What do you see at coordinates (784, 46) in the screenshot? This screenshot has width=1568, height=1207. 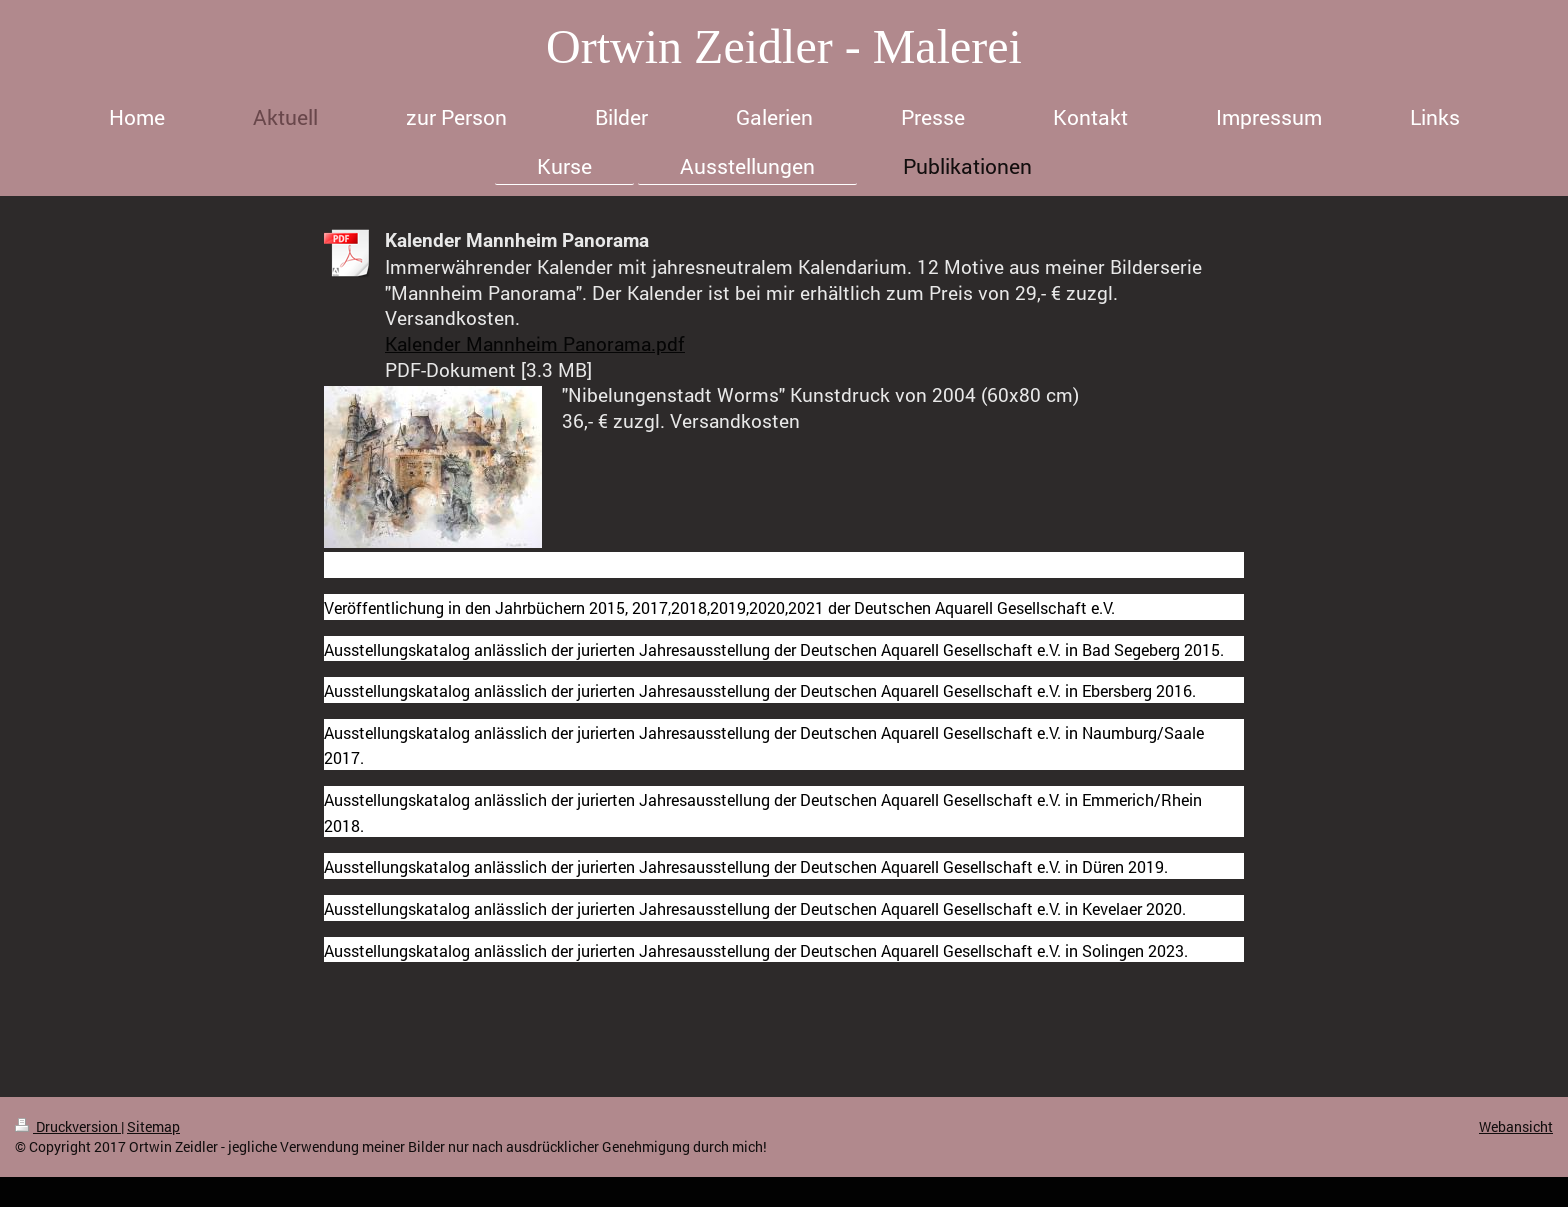 I see `Ortwin Zeidler - Malerei` at bounding box center [784, 46].